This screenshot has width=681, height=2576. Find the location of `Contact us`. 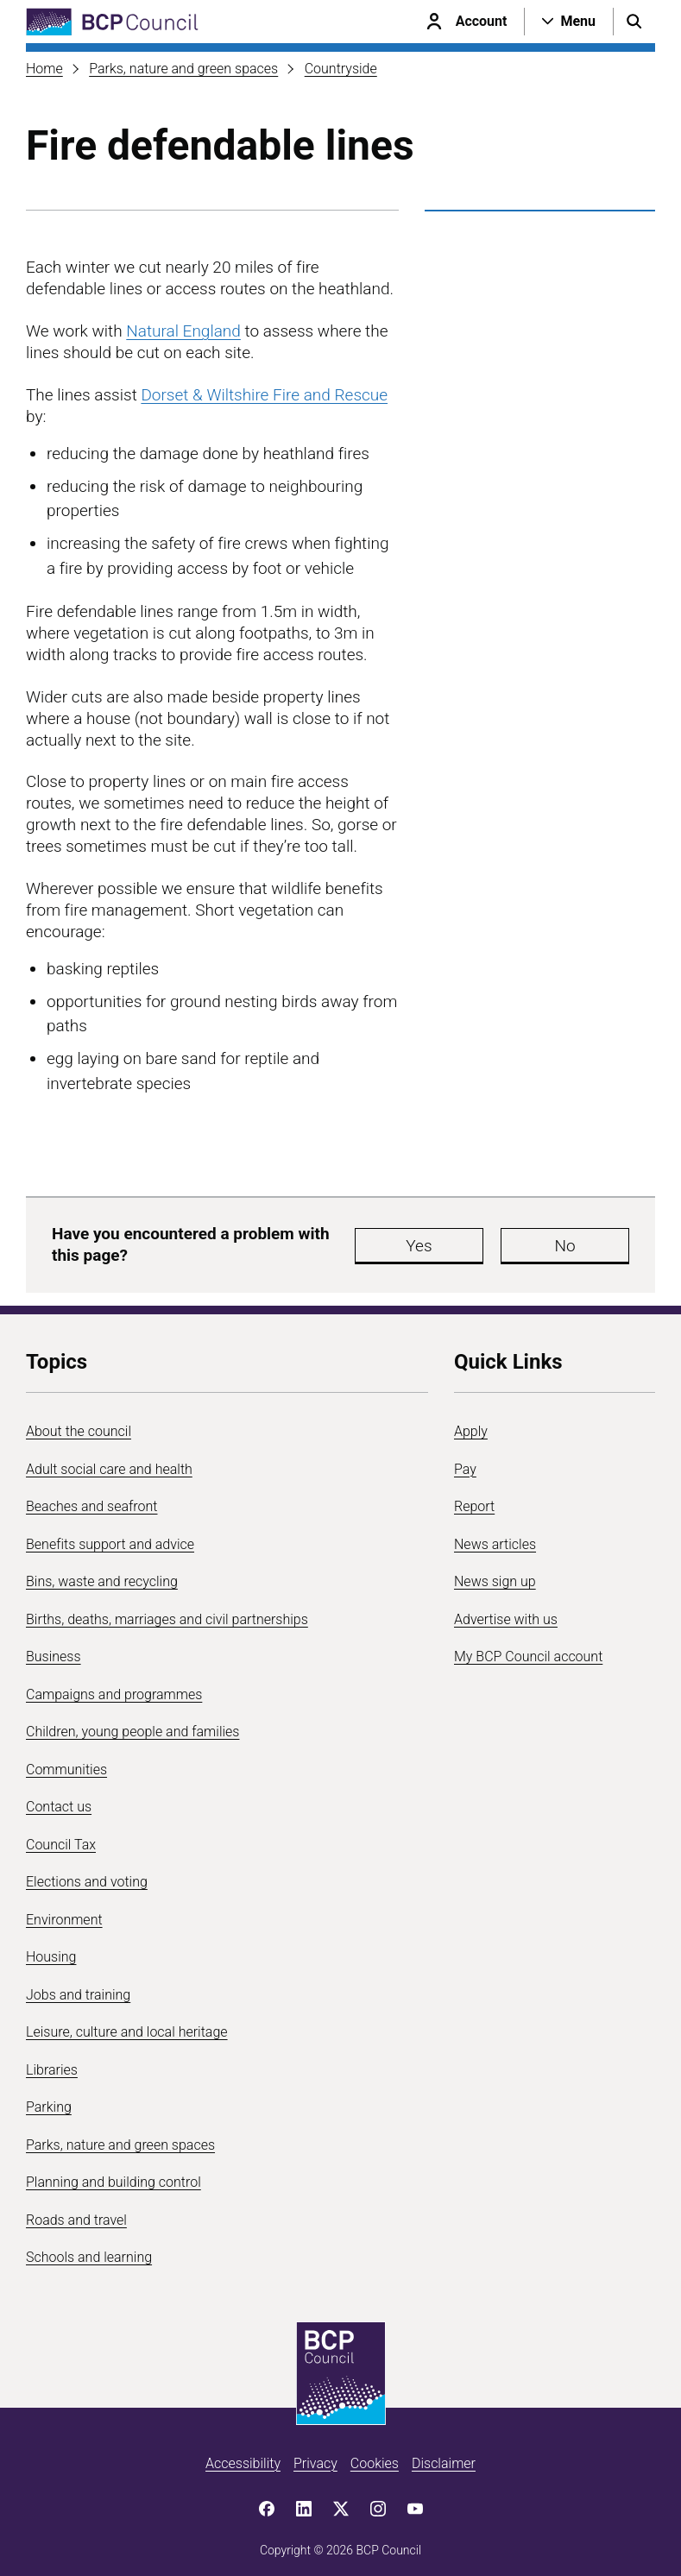

Contact us is located at coordinates (58, 1799).